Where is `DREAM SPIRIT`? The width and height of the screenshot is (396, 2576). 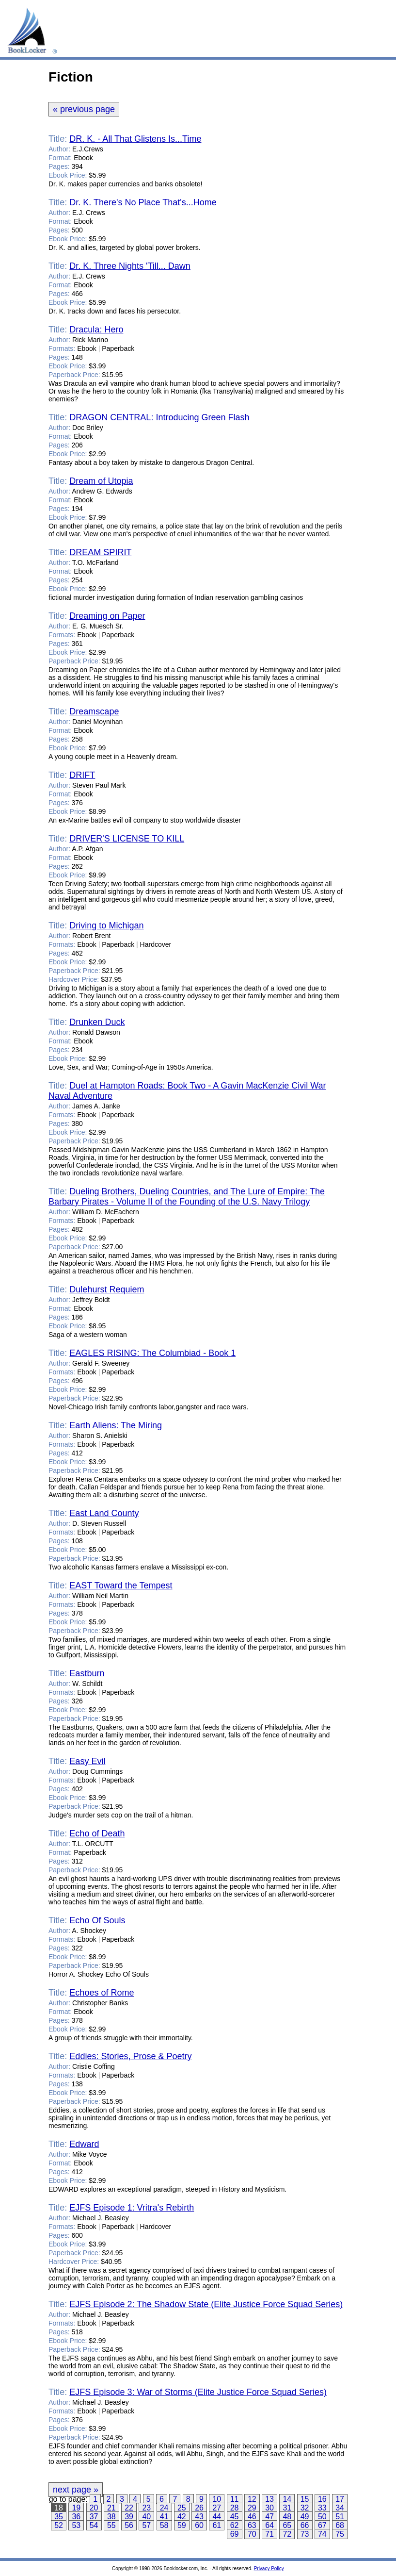
DREAM SPIRIT is located at coordinates (100, 552).